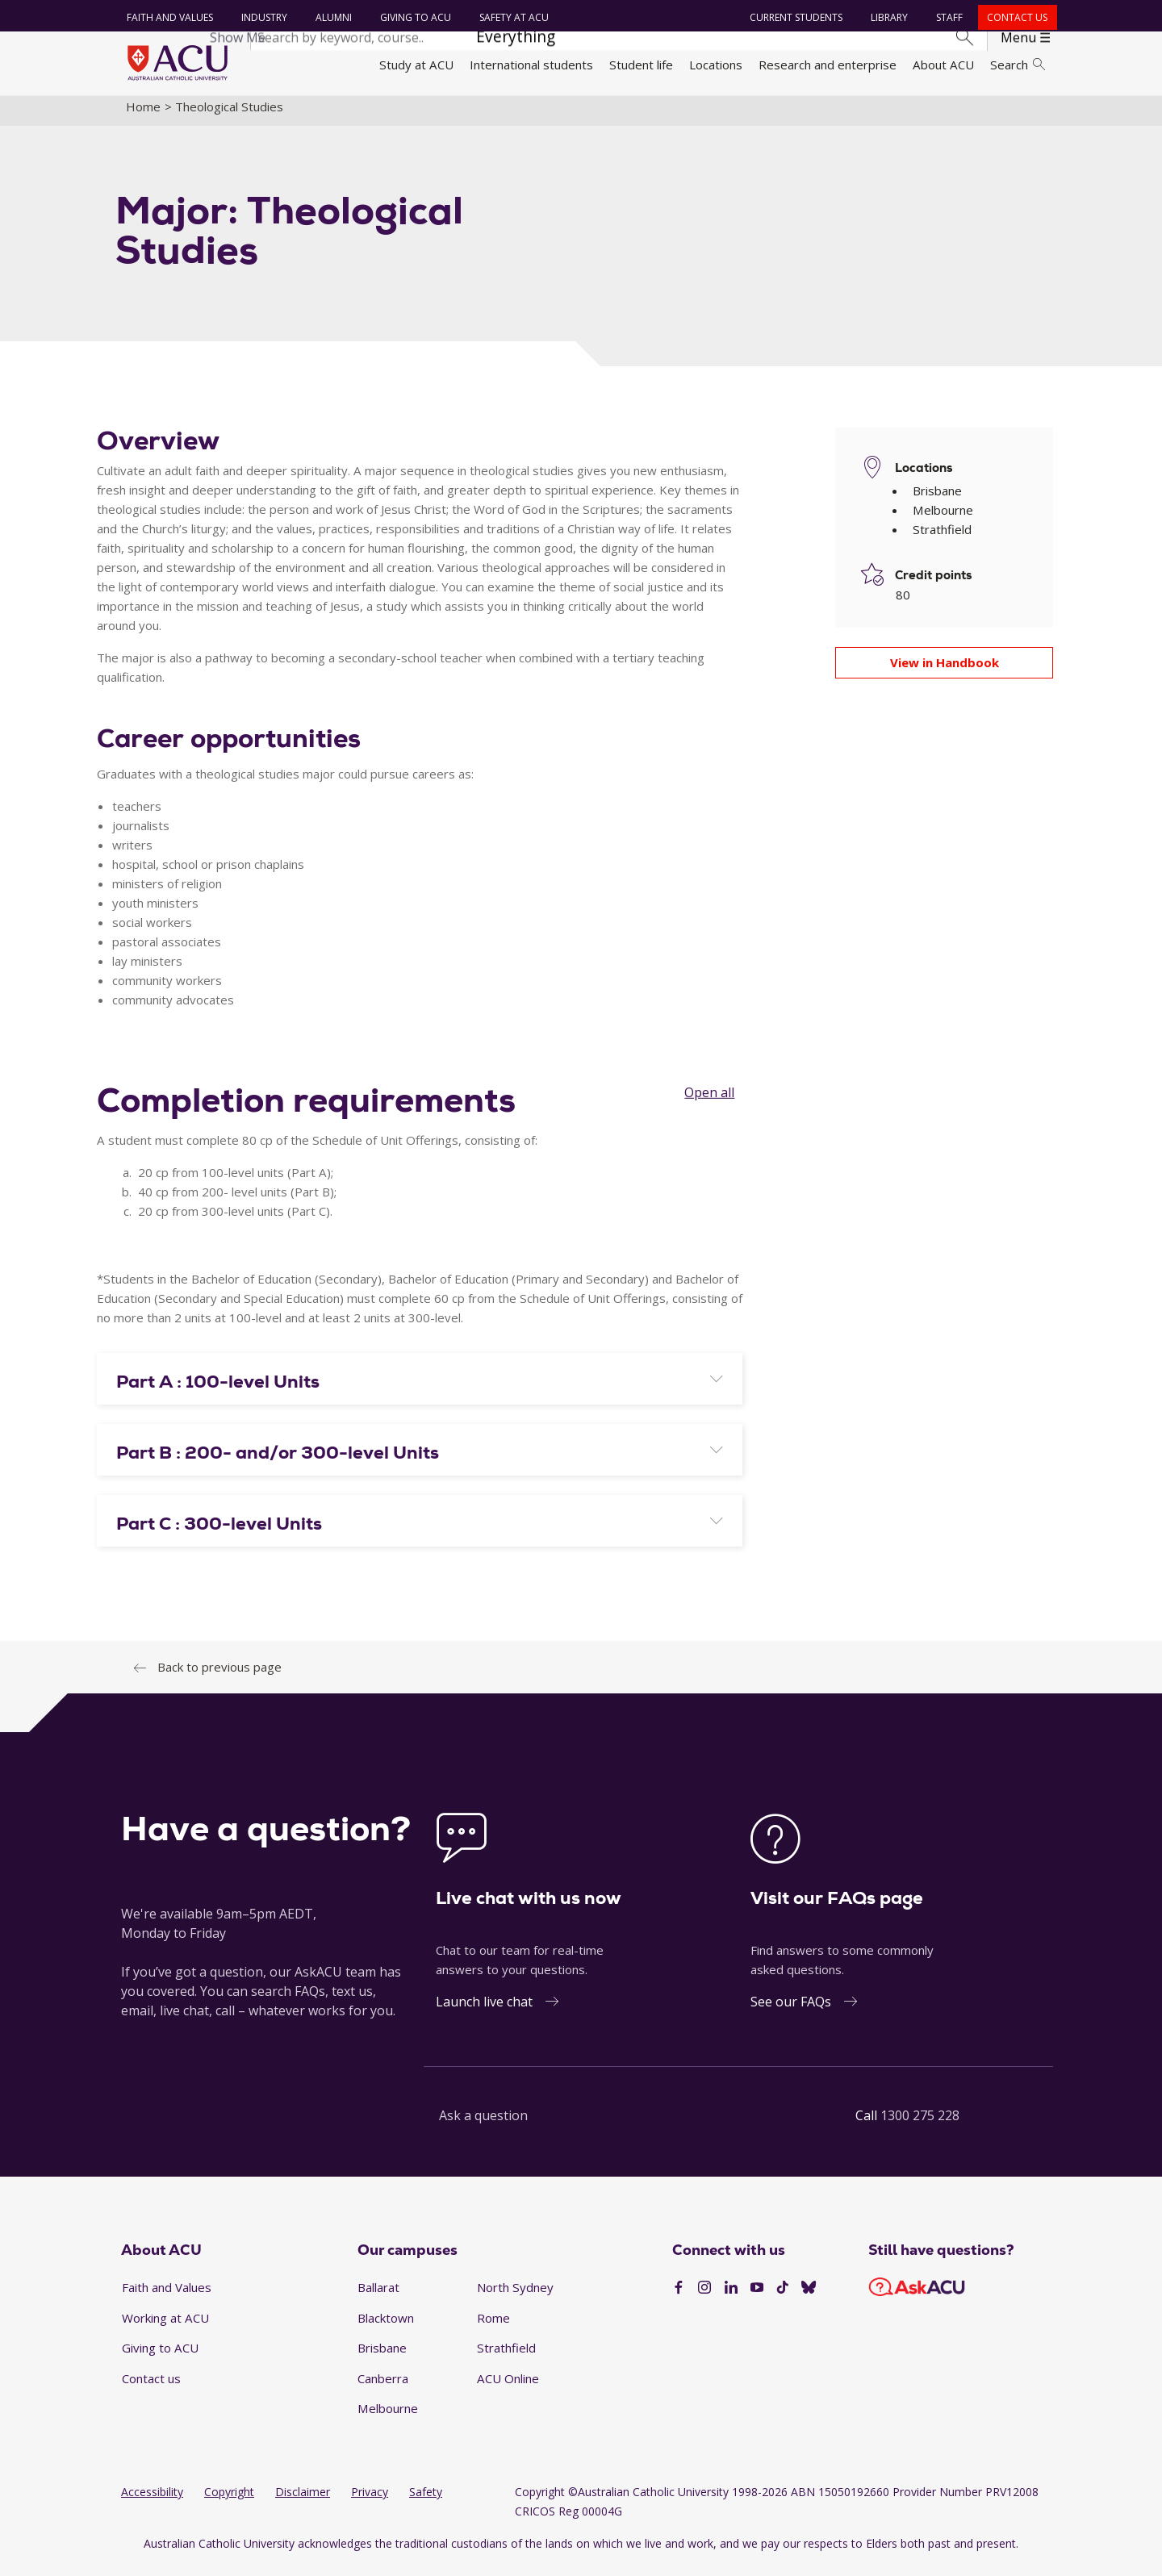 This screenshot has height=2576, width=1162. What do you see at coordinates (943, 64) in the screenshot?
I see `About ACU` at bounding box center [943, 64].